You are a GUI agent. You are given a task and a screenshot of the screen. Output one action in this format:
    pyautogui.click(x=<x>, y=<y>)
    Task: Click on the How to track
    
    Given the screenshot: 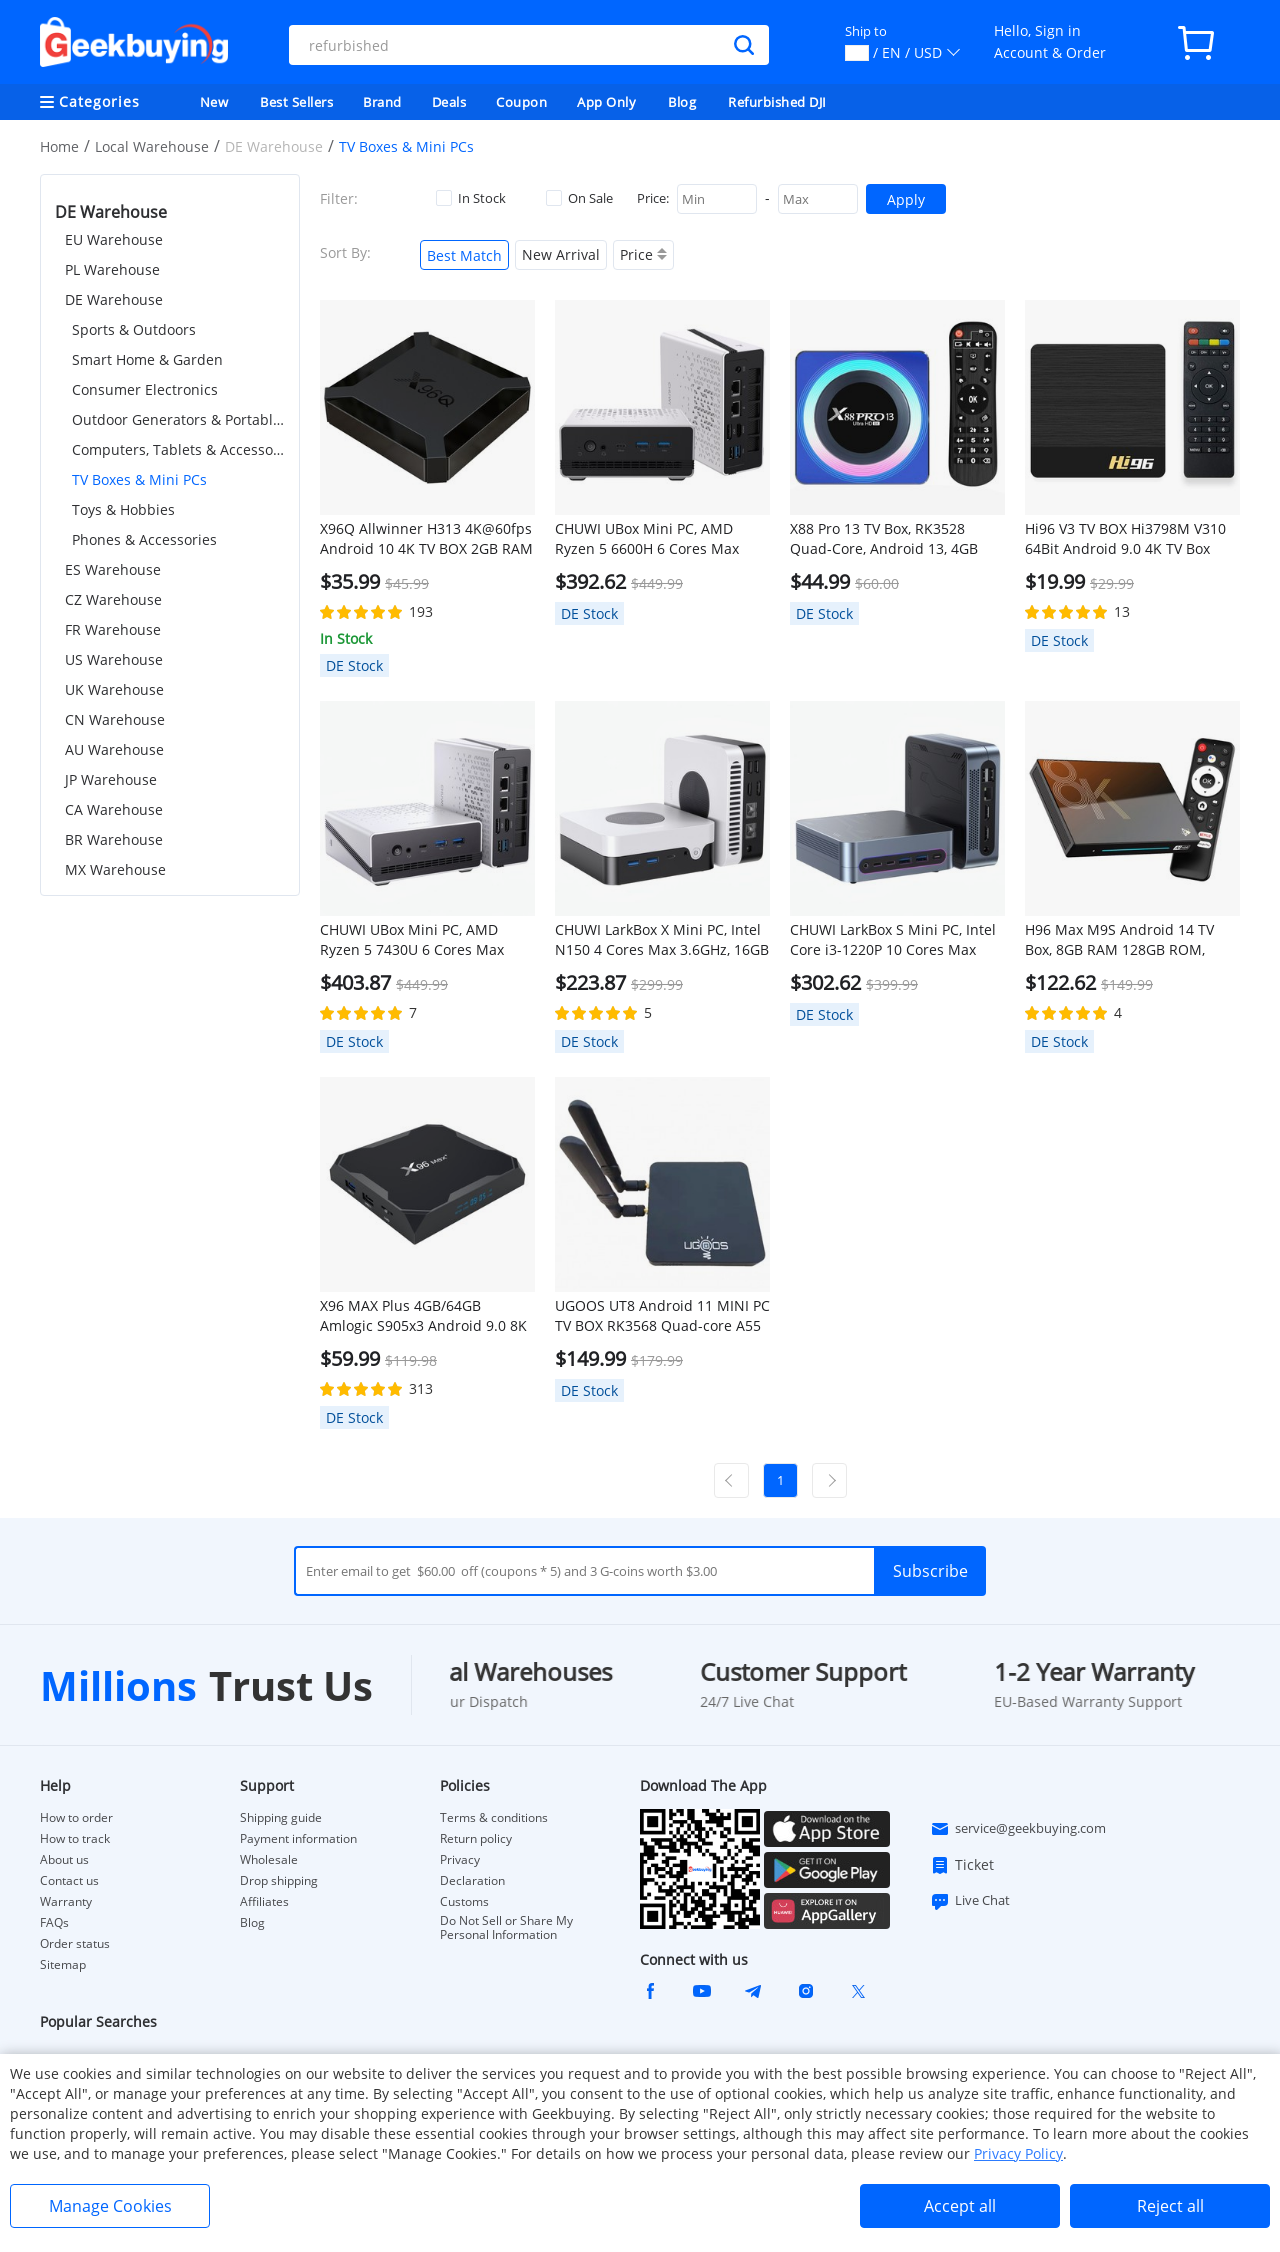 What is the action you would take?
    pyautogui.click(x=75, y=1839)
    